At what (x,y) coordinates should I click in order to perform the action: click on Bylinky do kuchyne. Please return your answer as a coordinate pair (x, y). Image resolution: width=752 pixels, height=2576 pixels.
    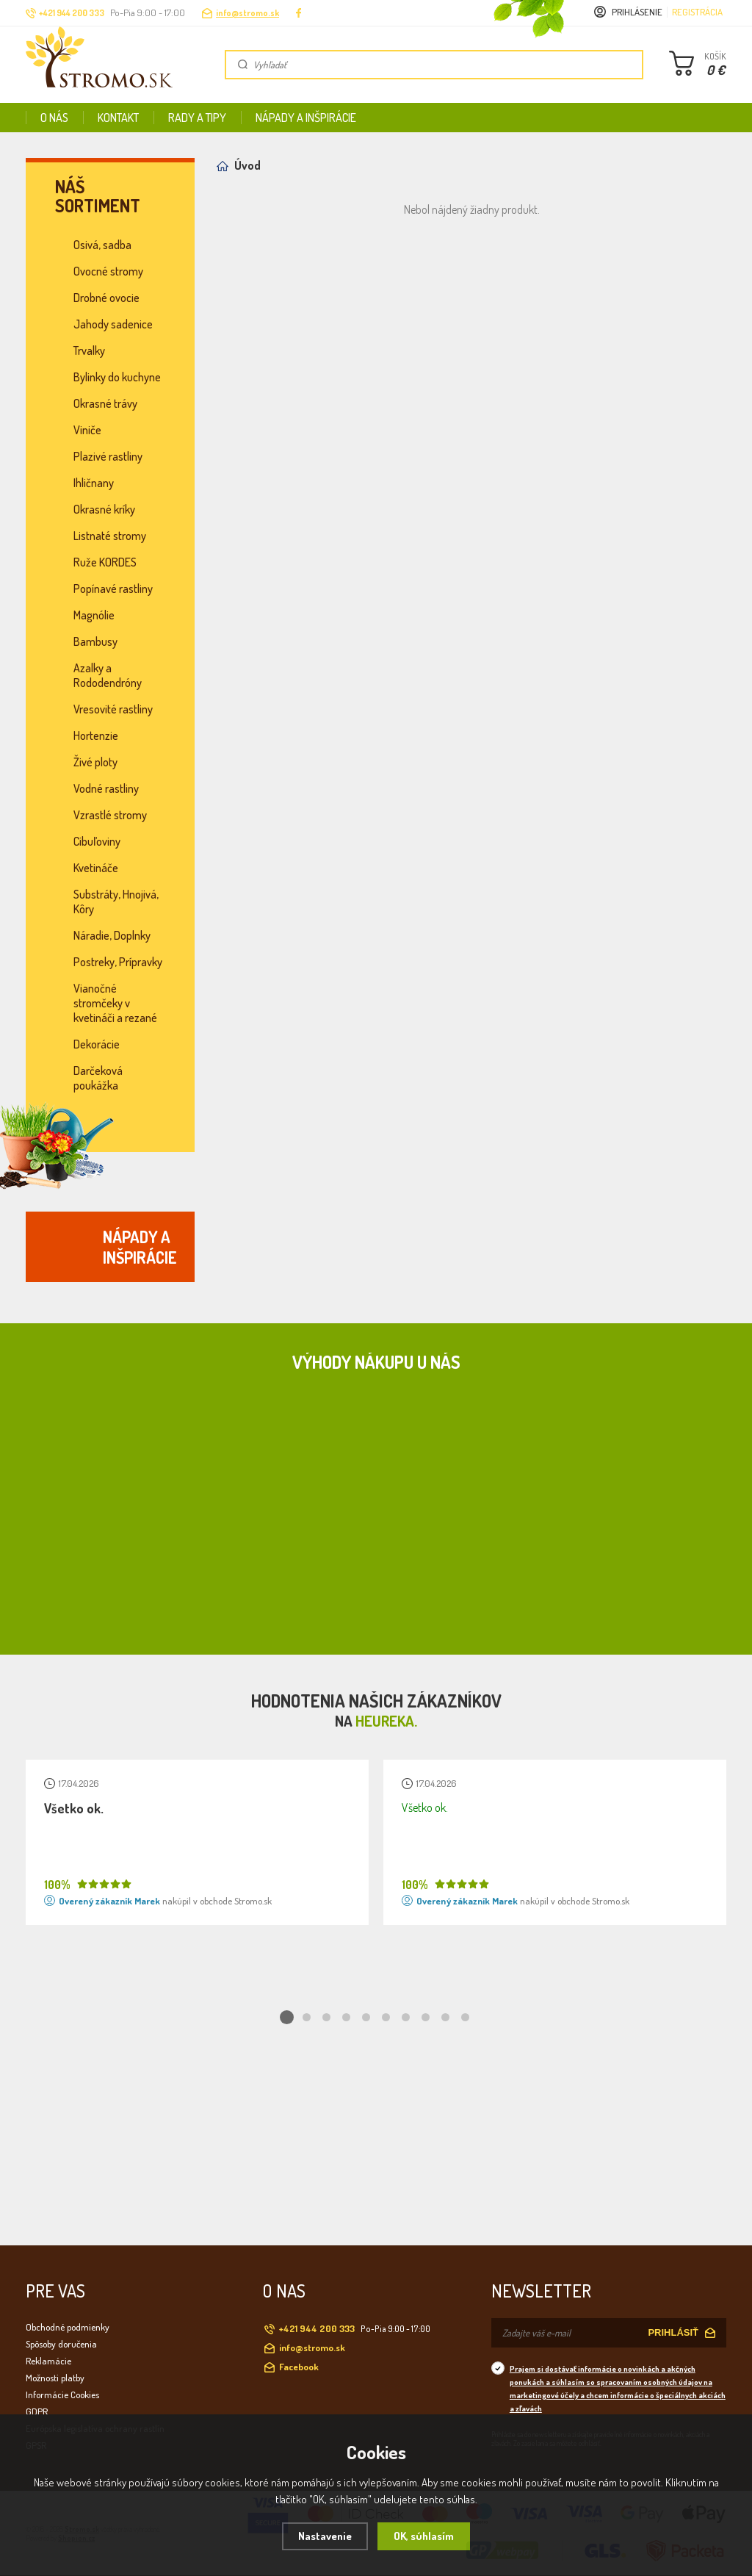
    Looking at the image, I should click on (117, 377).